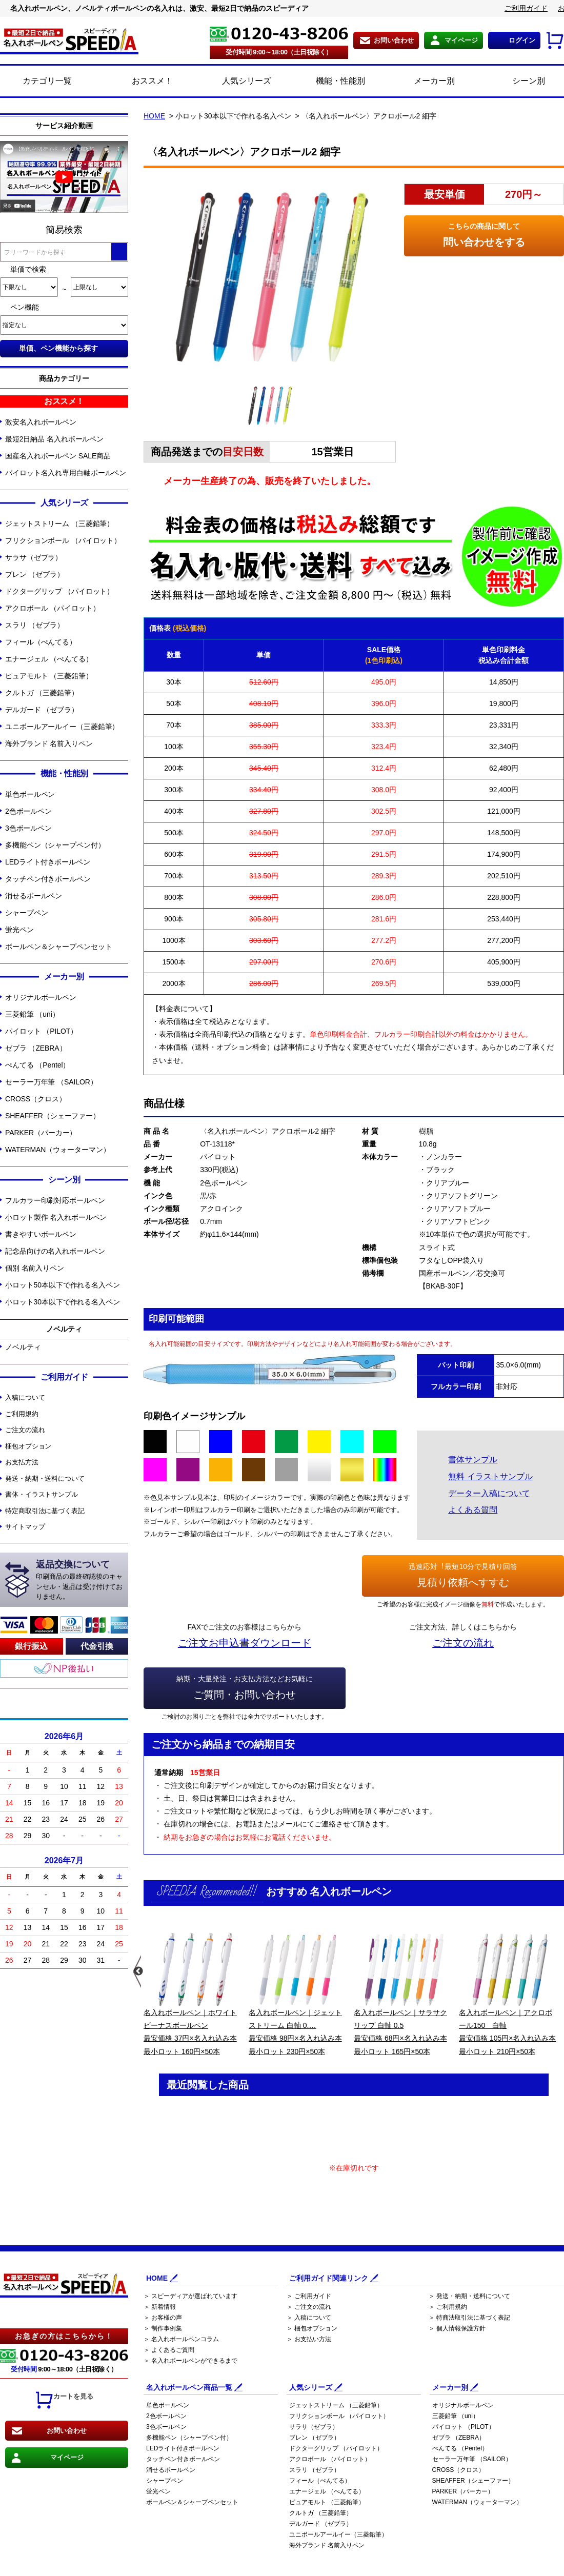 Image resolution: width=564 pixels, height=2576 pixels. I want to click on マイページ, so click(461, 40).